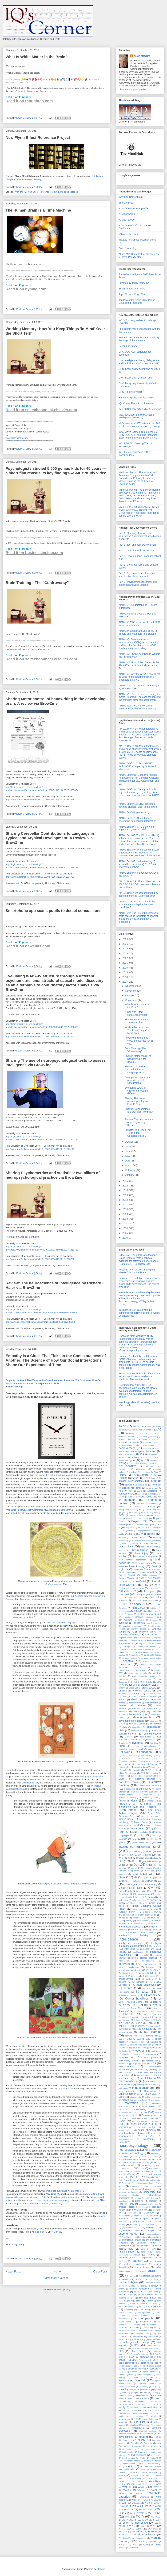 The image size is (167, 2576). What do you see at coordinates (120, 1861) in the screenshot?
I see `Glr` at bounding box center [120, 1861].